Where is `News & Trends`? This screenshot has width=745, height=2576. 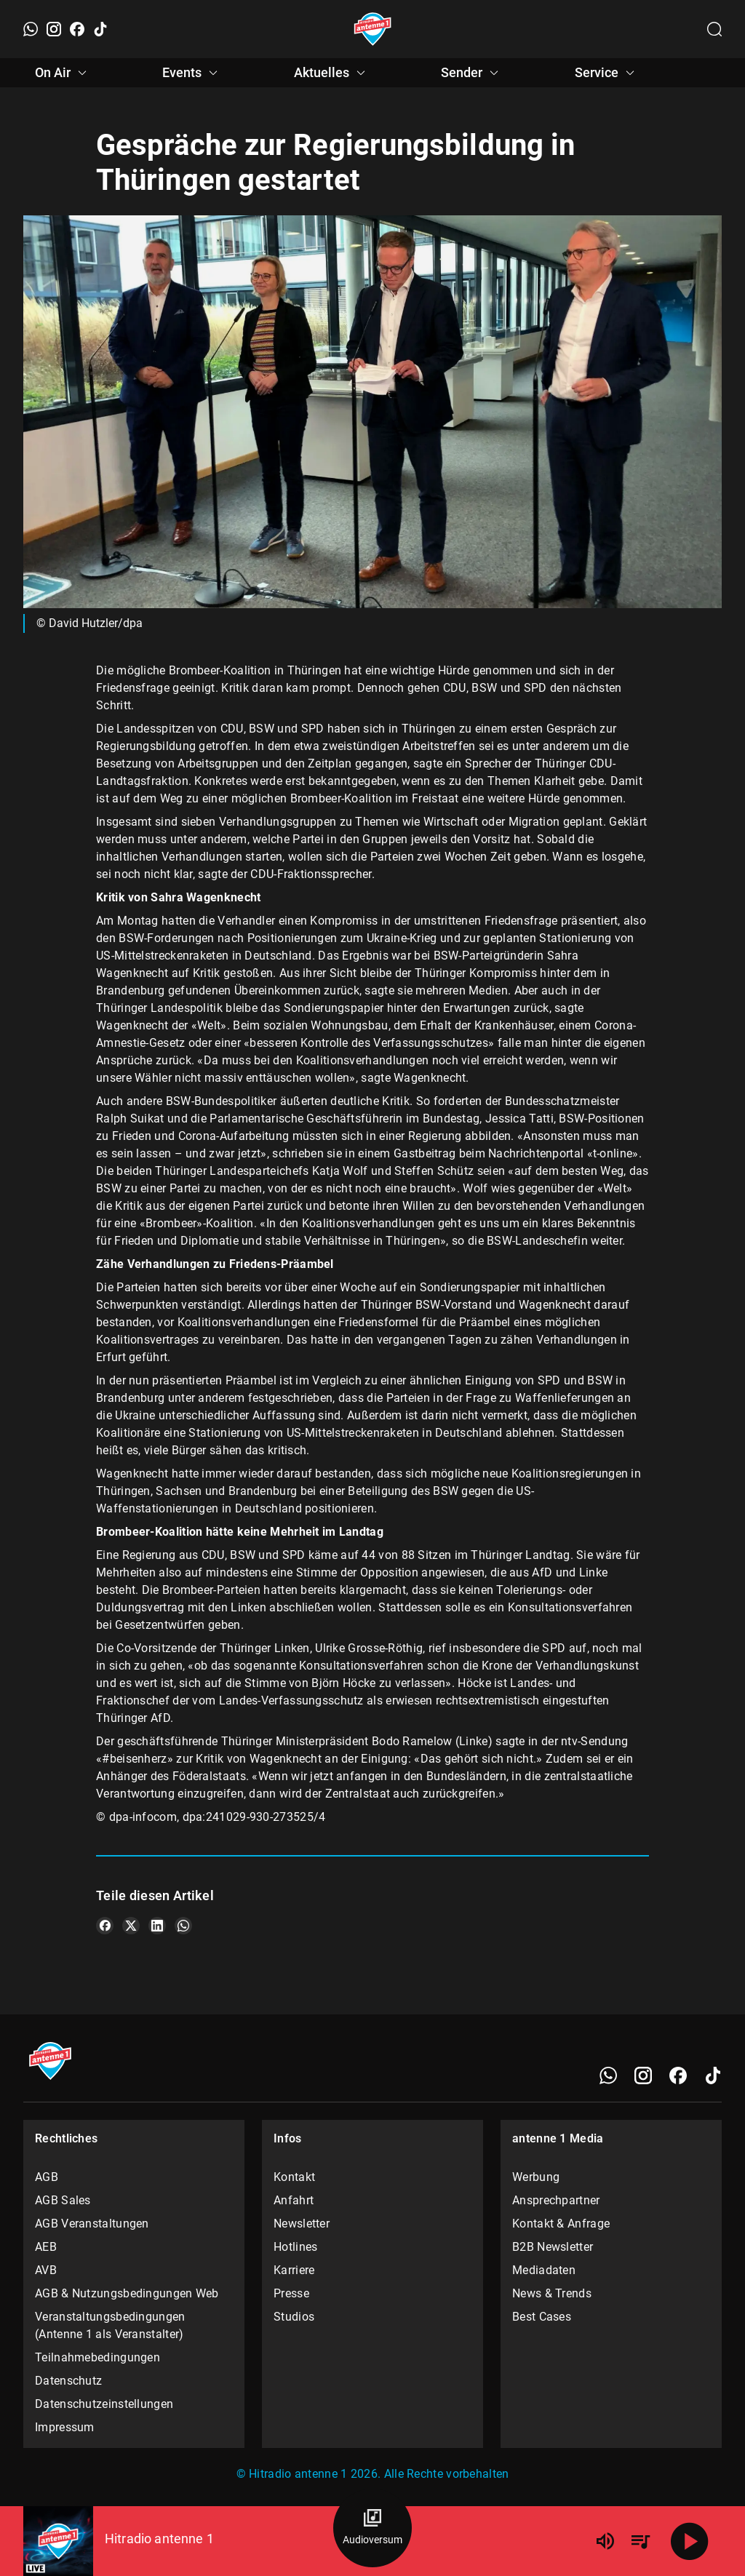 News & Trends is located at coordinates (551, 2293).